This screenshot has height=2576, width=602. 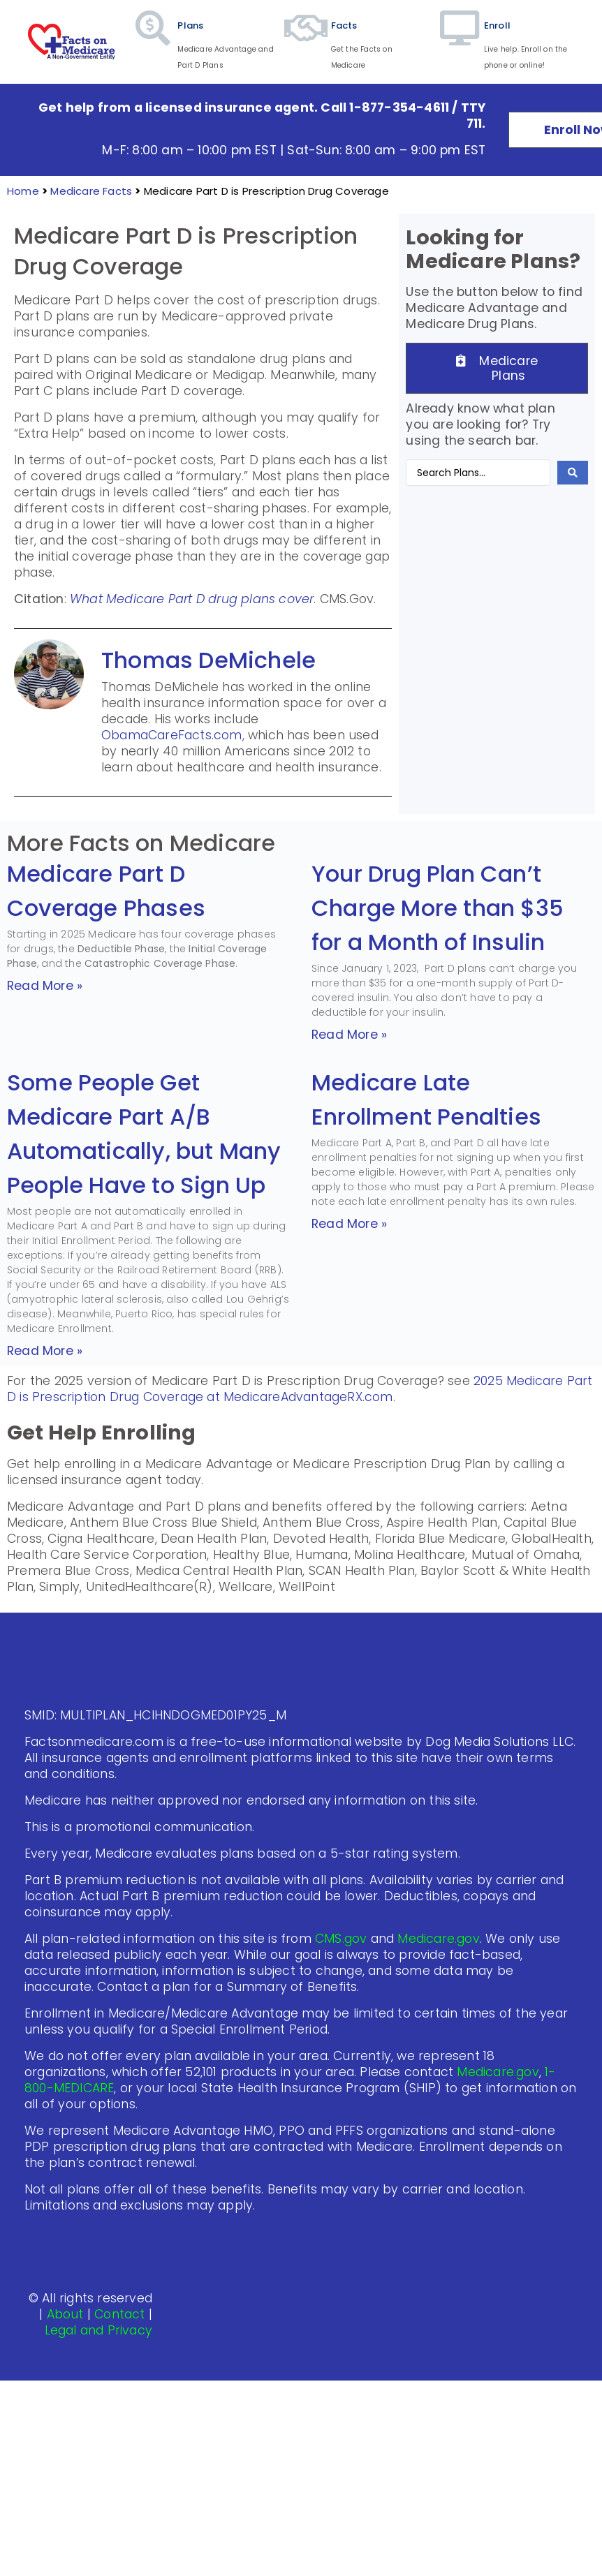 I want to click on Medicare.gov, so click(x=438, y=1938).